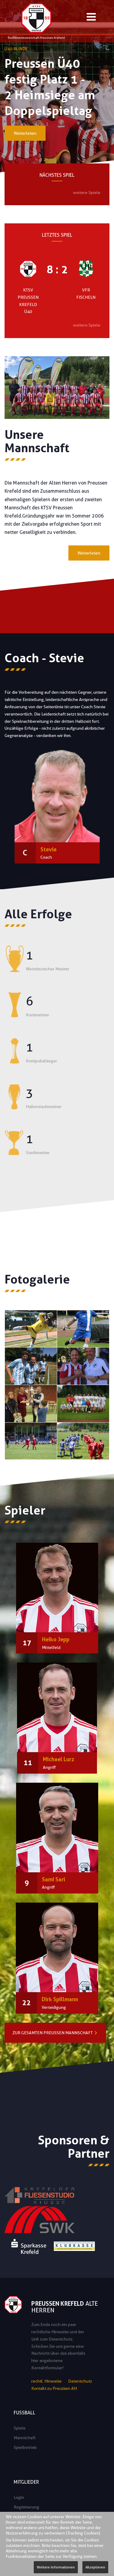 The width and height of the screenshot is (114, 2576). Describe the element at coordinates (26, 2507) in the screenshot. I see `Registrierung` at that location.